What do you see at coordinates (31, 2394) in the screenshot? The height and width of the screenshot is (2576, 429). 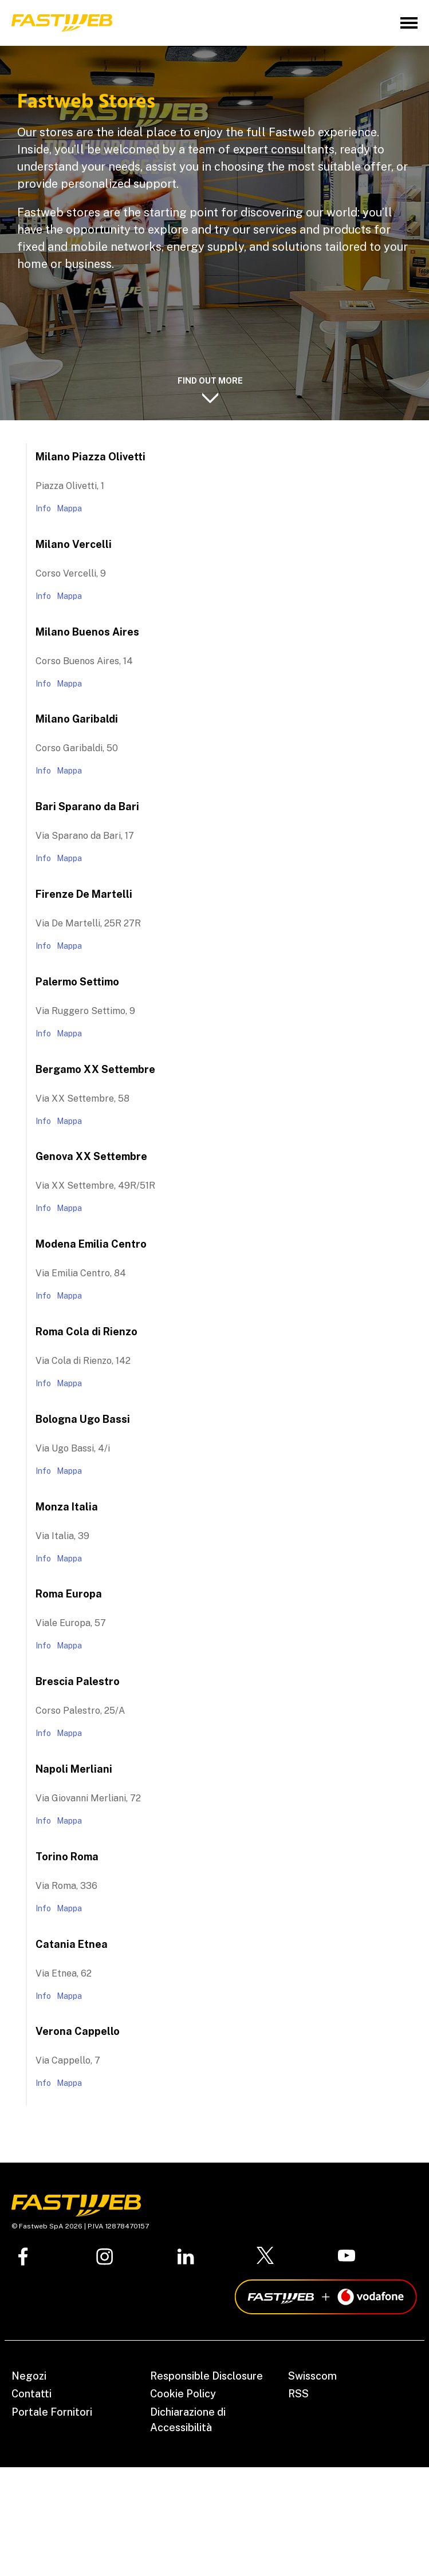 I see `Contatti` at bounding box center [31, 2394].